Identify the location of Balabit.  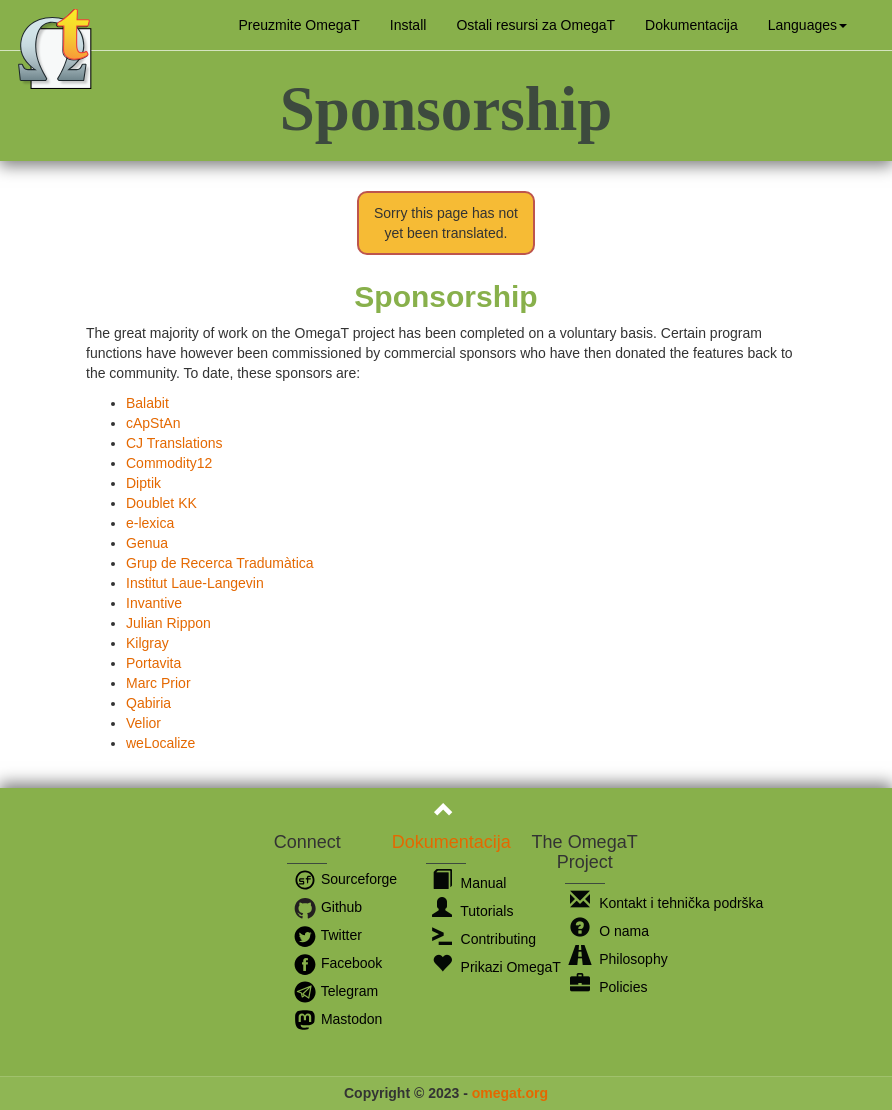
(147, 403).